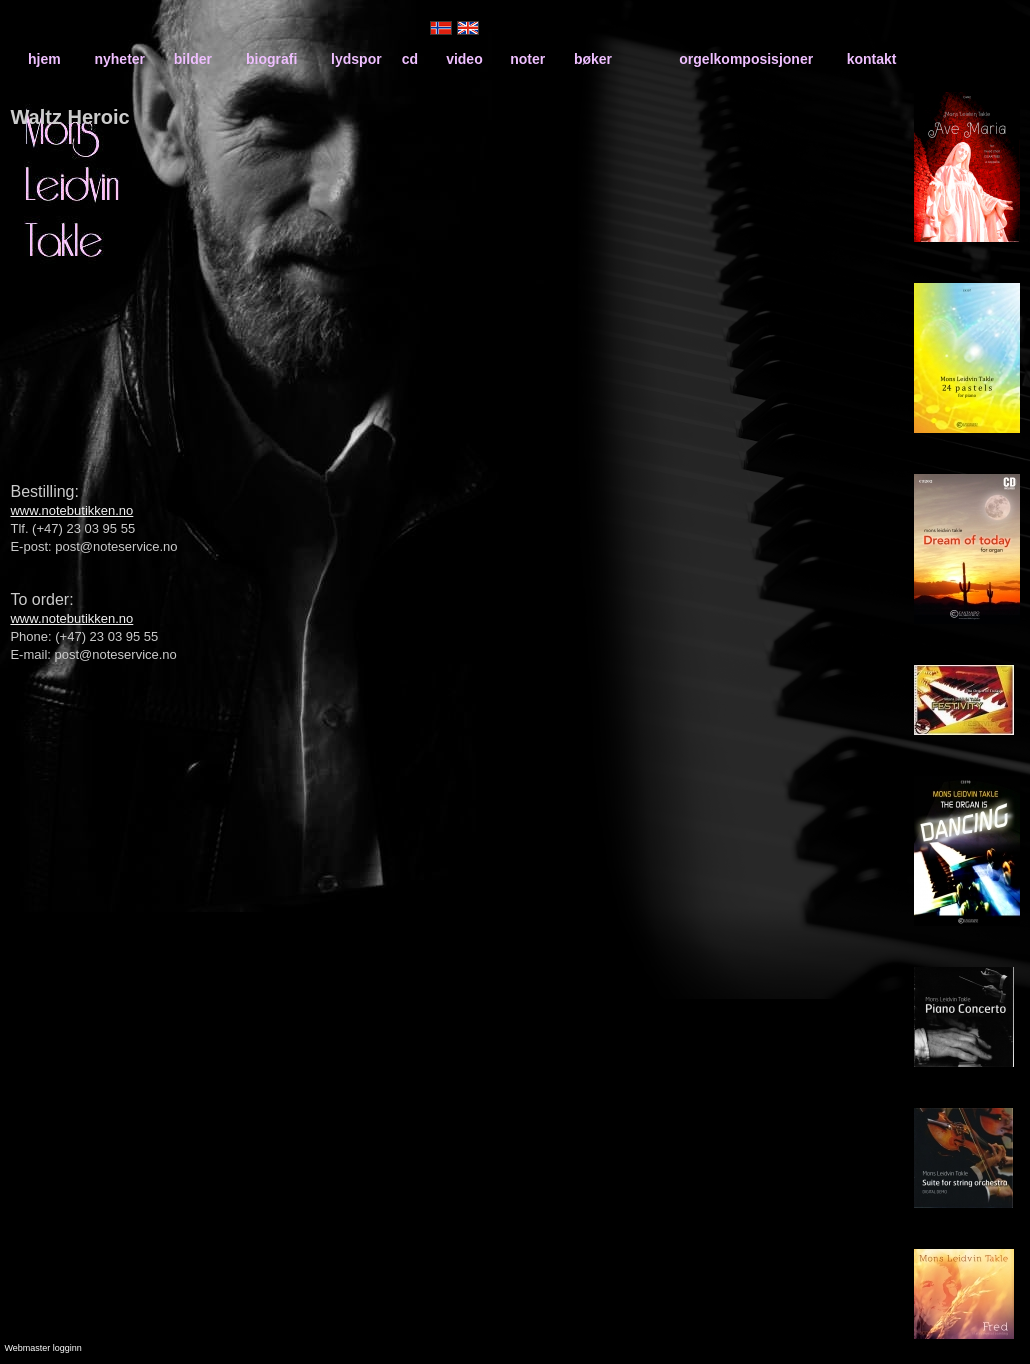 The height and width of the screenshot is (1364, 1030). What do you see at coordinates (746, 59) in the screenshot?
I see `orgelkomposisjoner` at bounding box center [746, 59].